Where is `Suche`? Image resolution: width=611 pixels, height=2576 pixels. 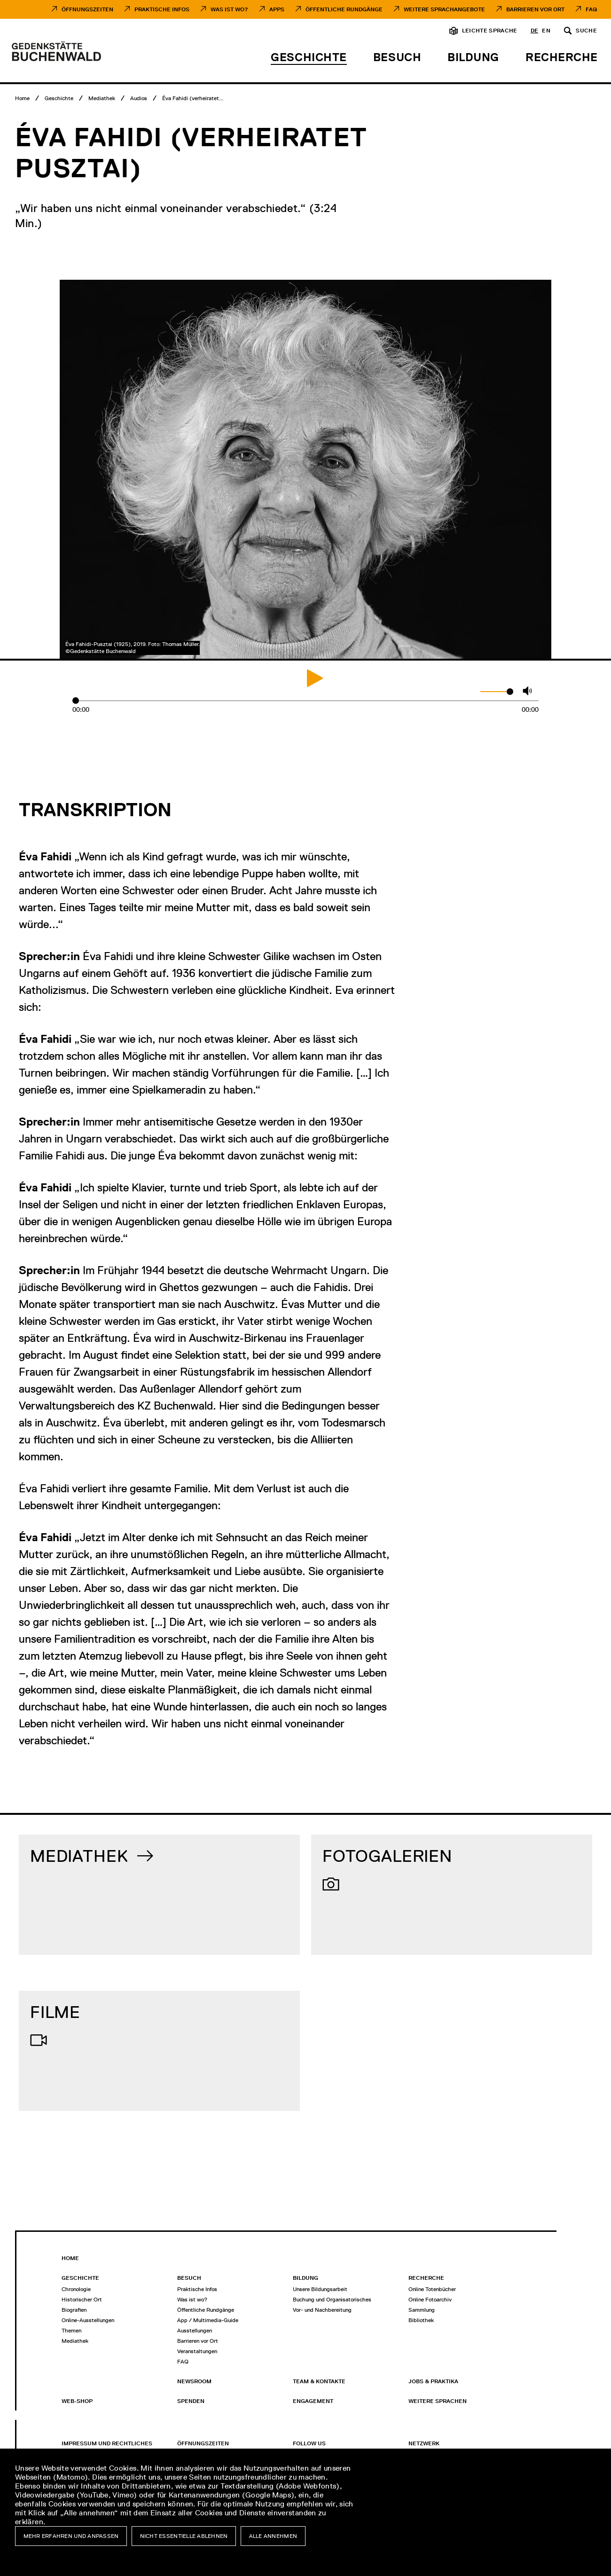
Suche is located at coordinates (586, 30).